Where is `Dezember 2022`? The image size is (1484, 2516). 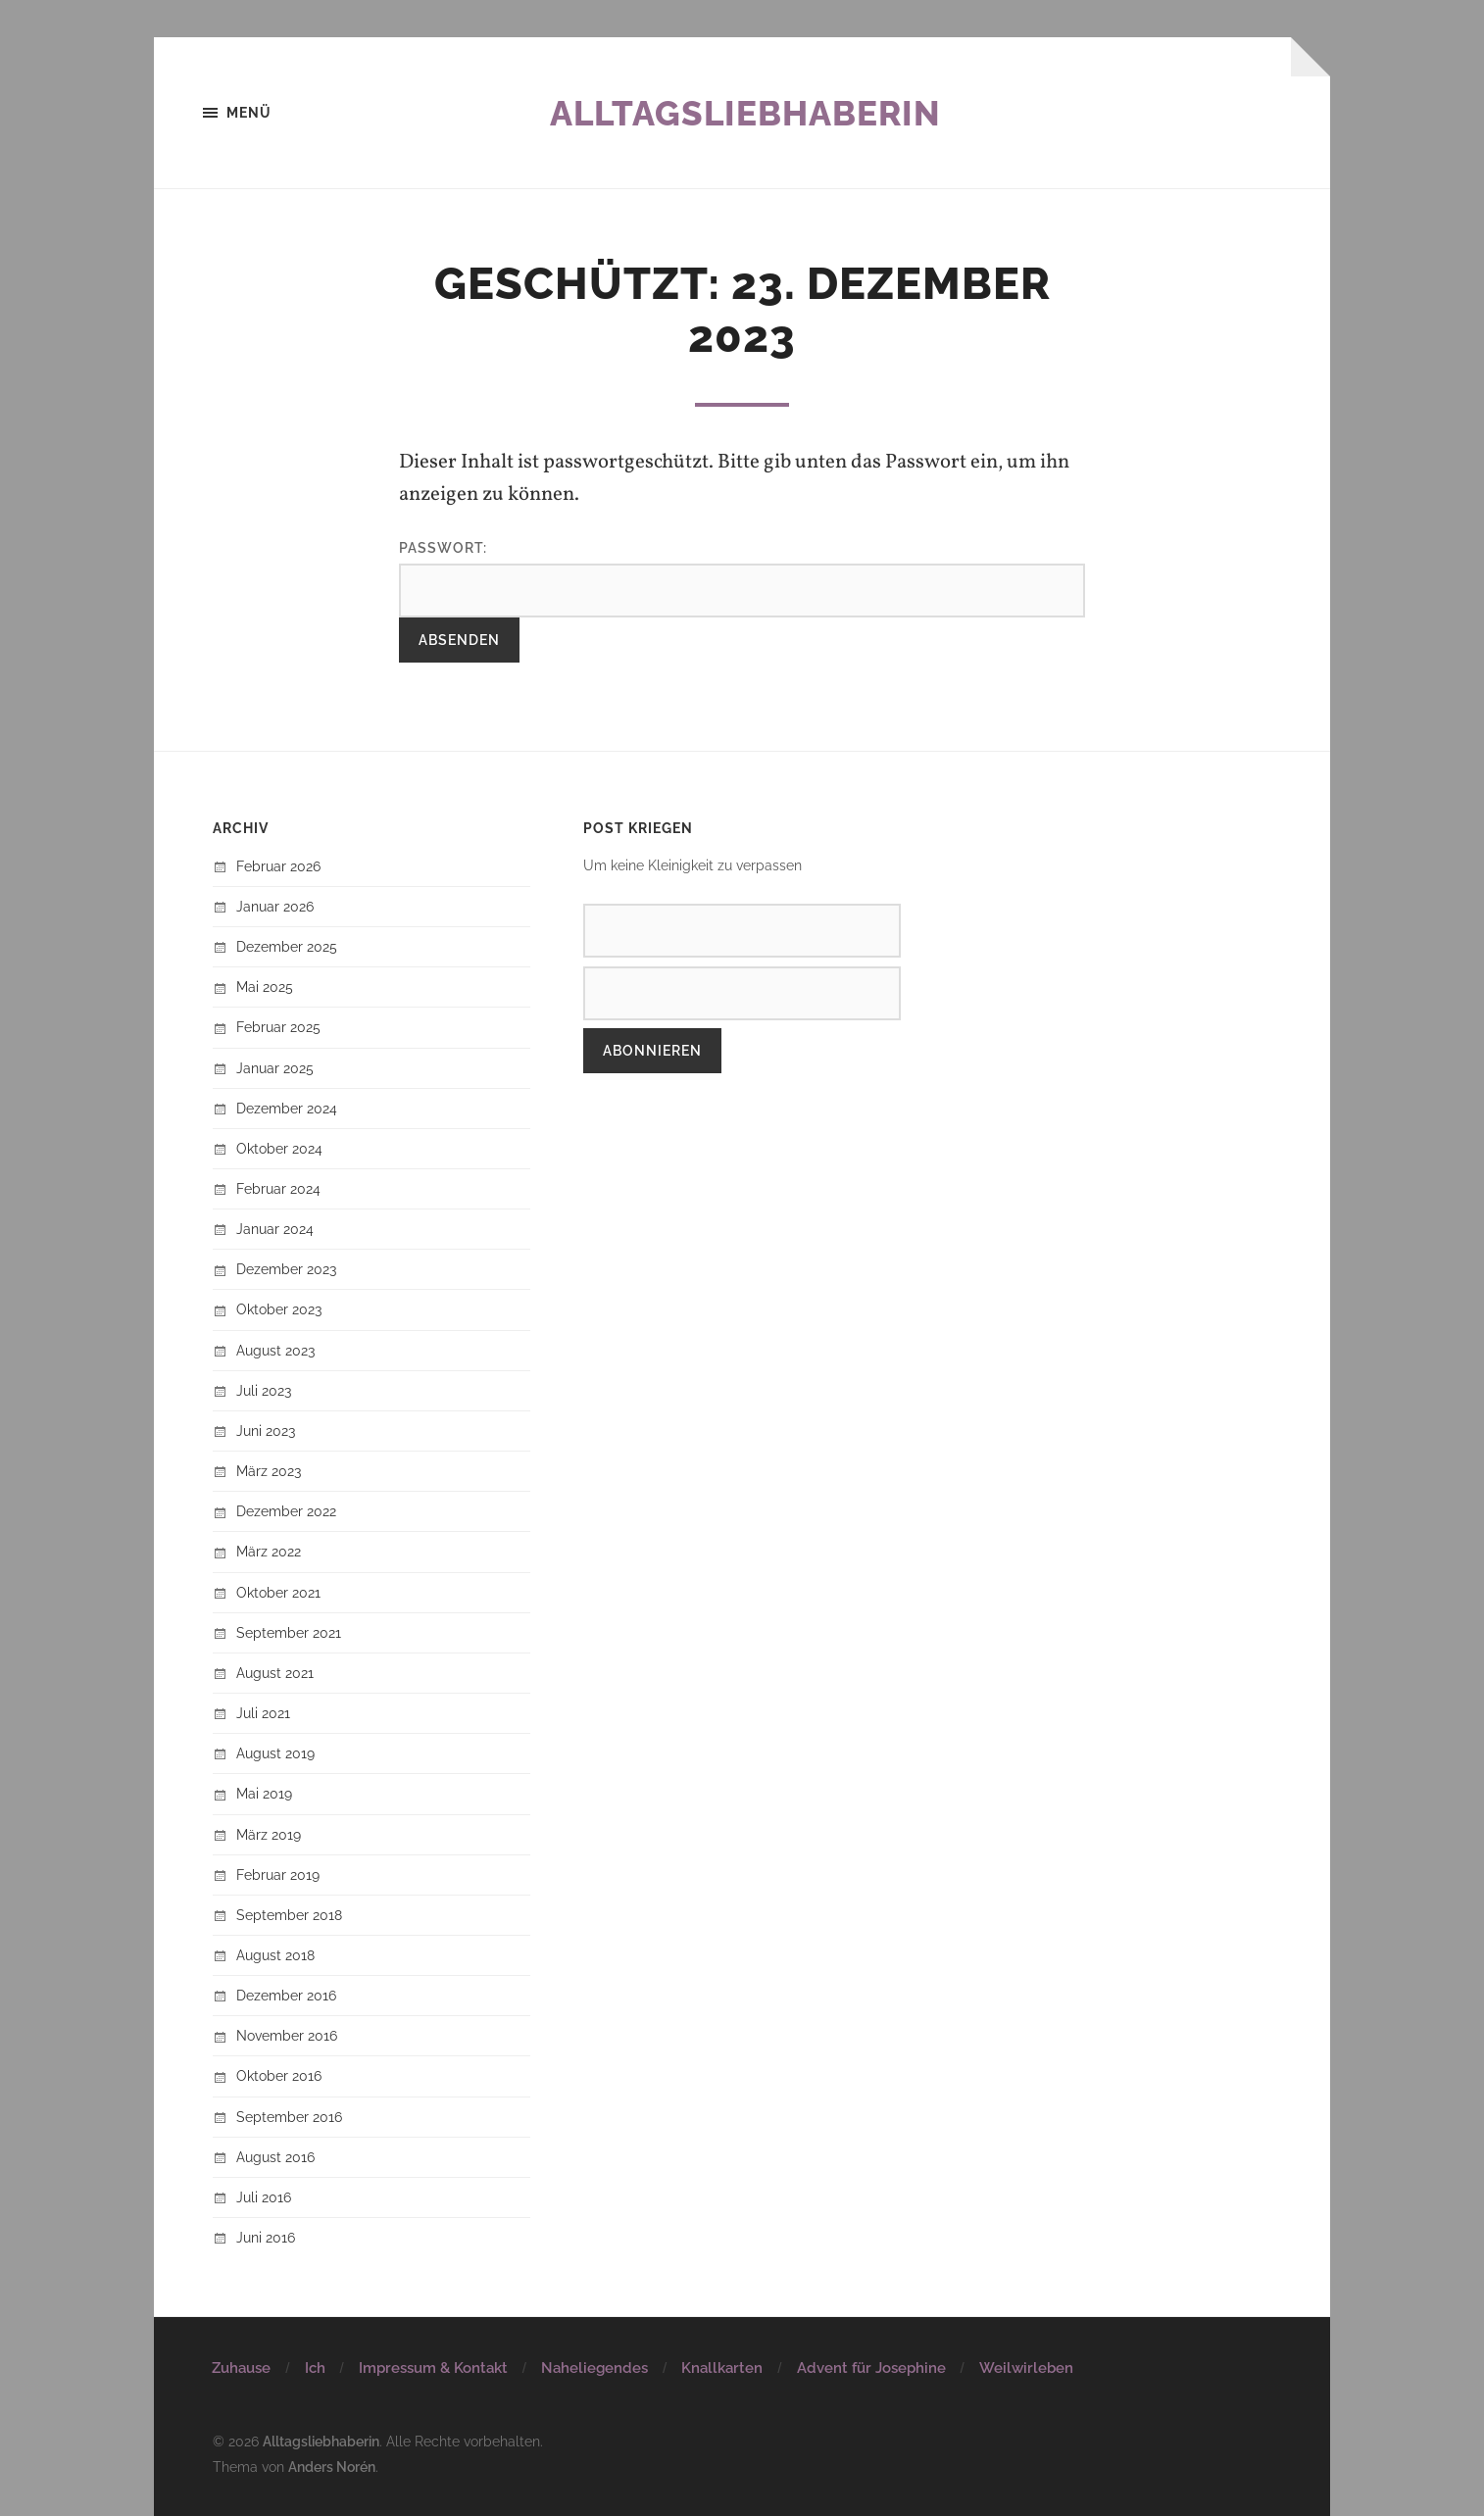
Dezember 2022 is located at coordinates (286, 1511).